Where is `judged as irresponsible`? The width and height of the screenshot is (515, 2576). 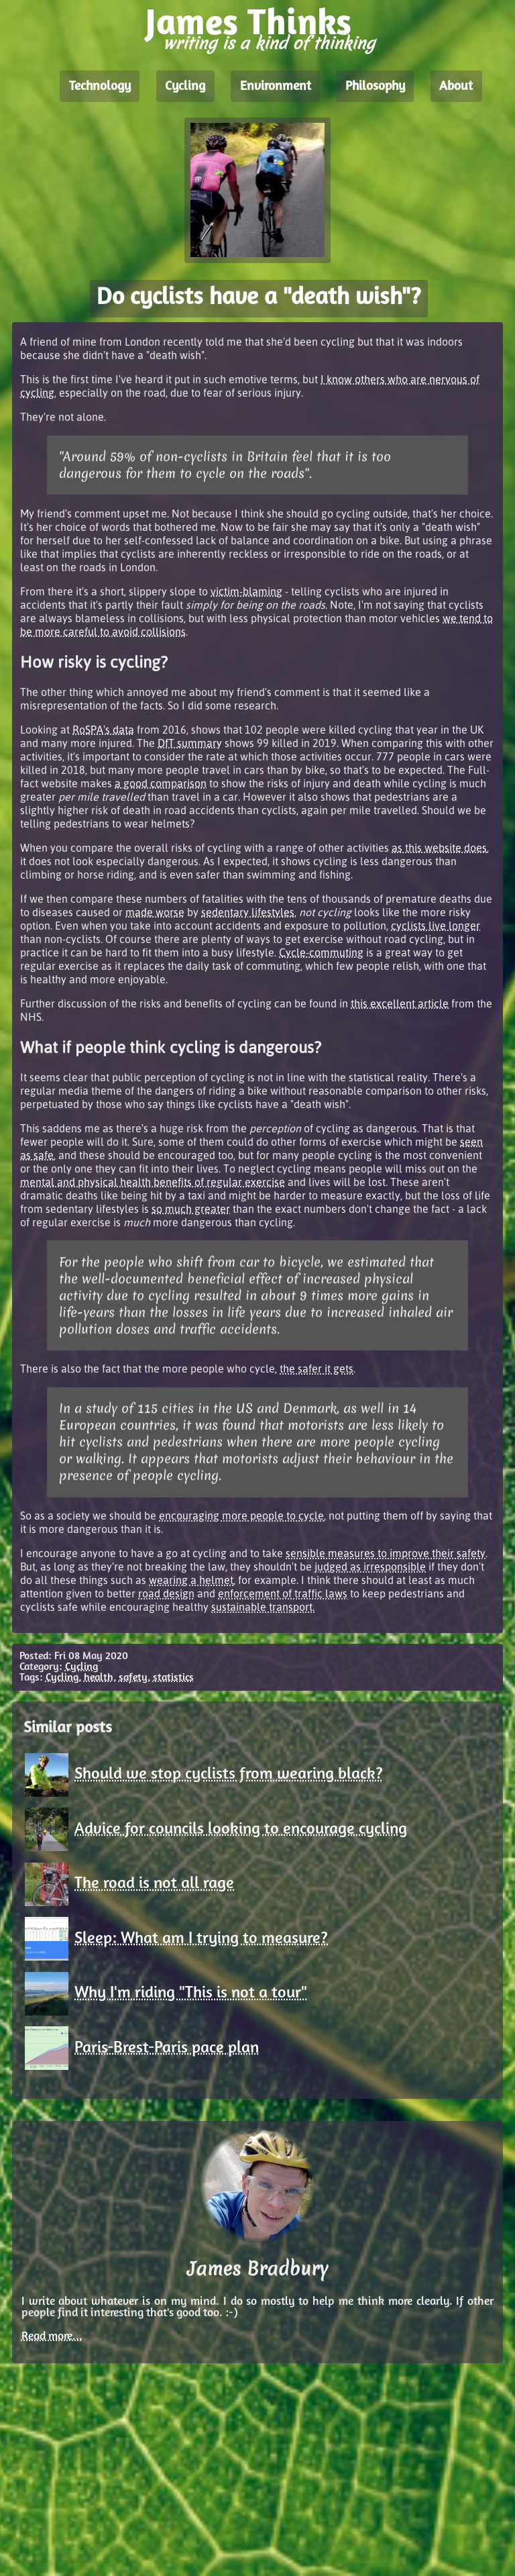
judged as irresponsible is located at coordinates (370, 1566).